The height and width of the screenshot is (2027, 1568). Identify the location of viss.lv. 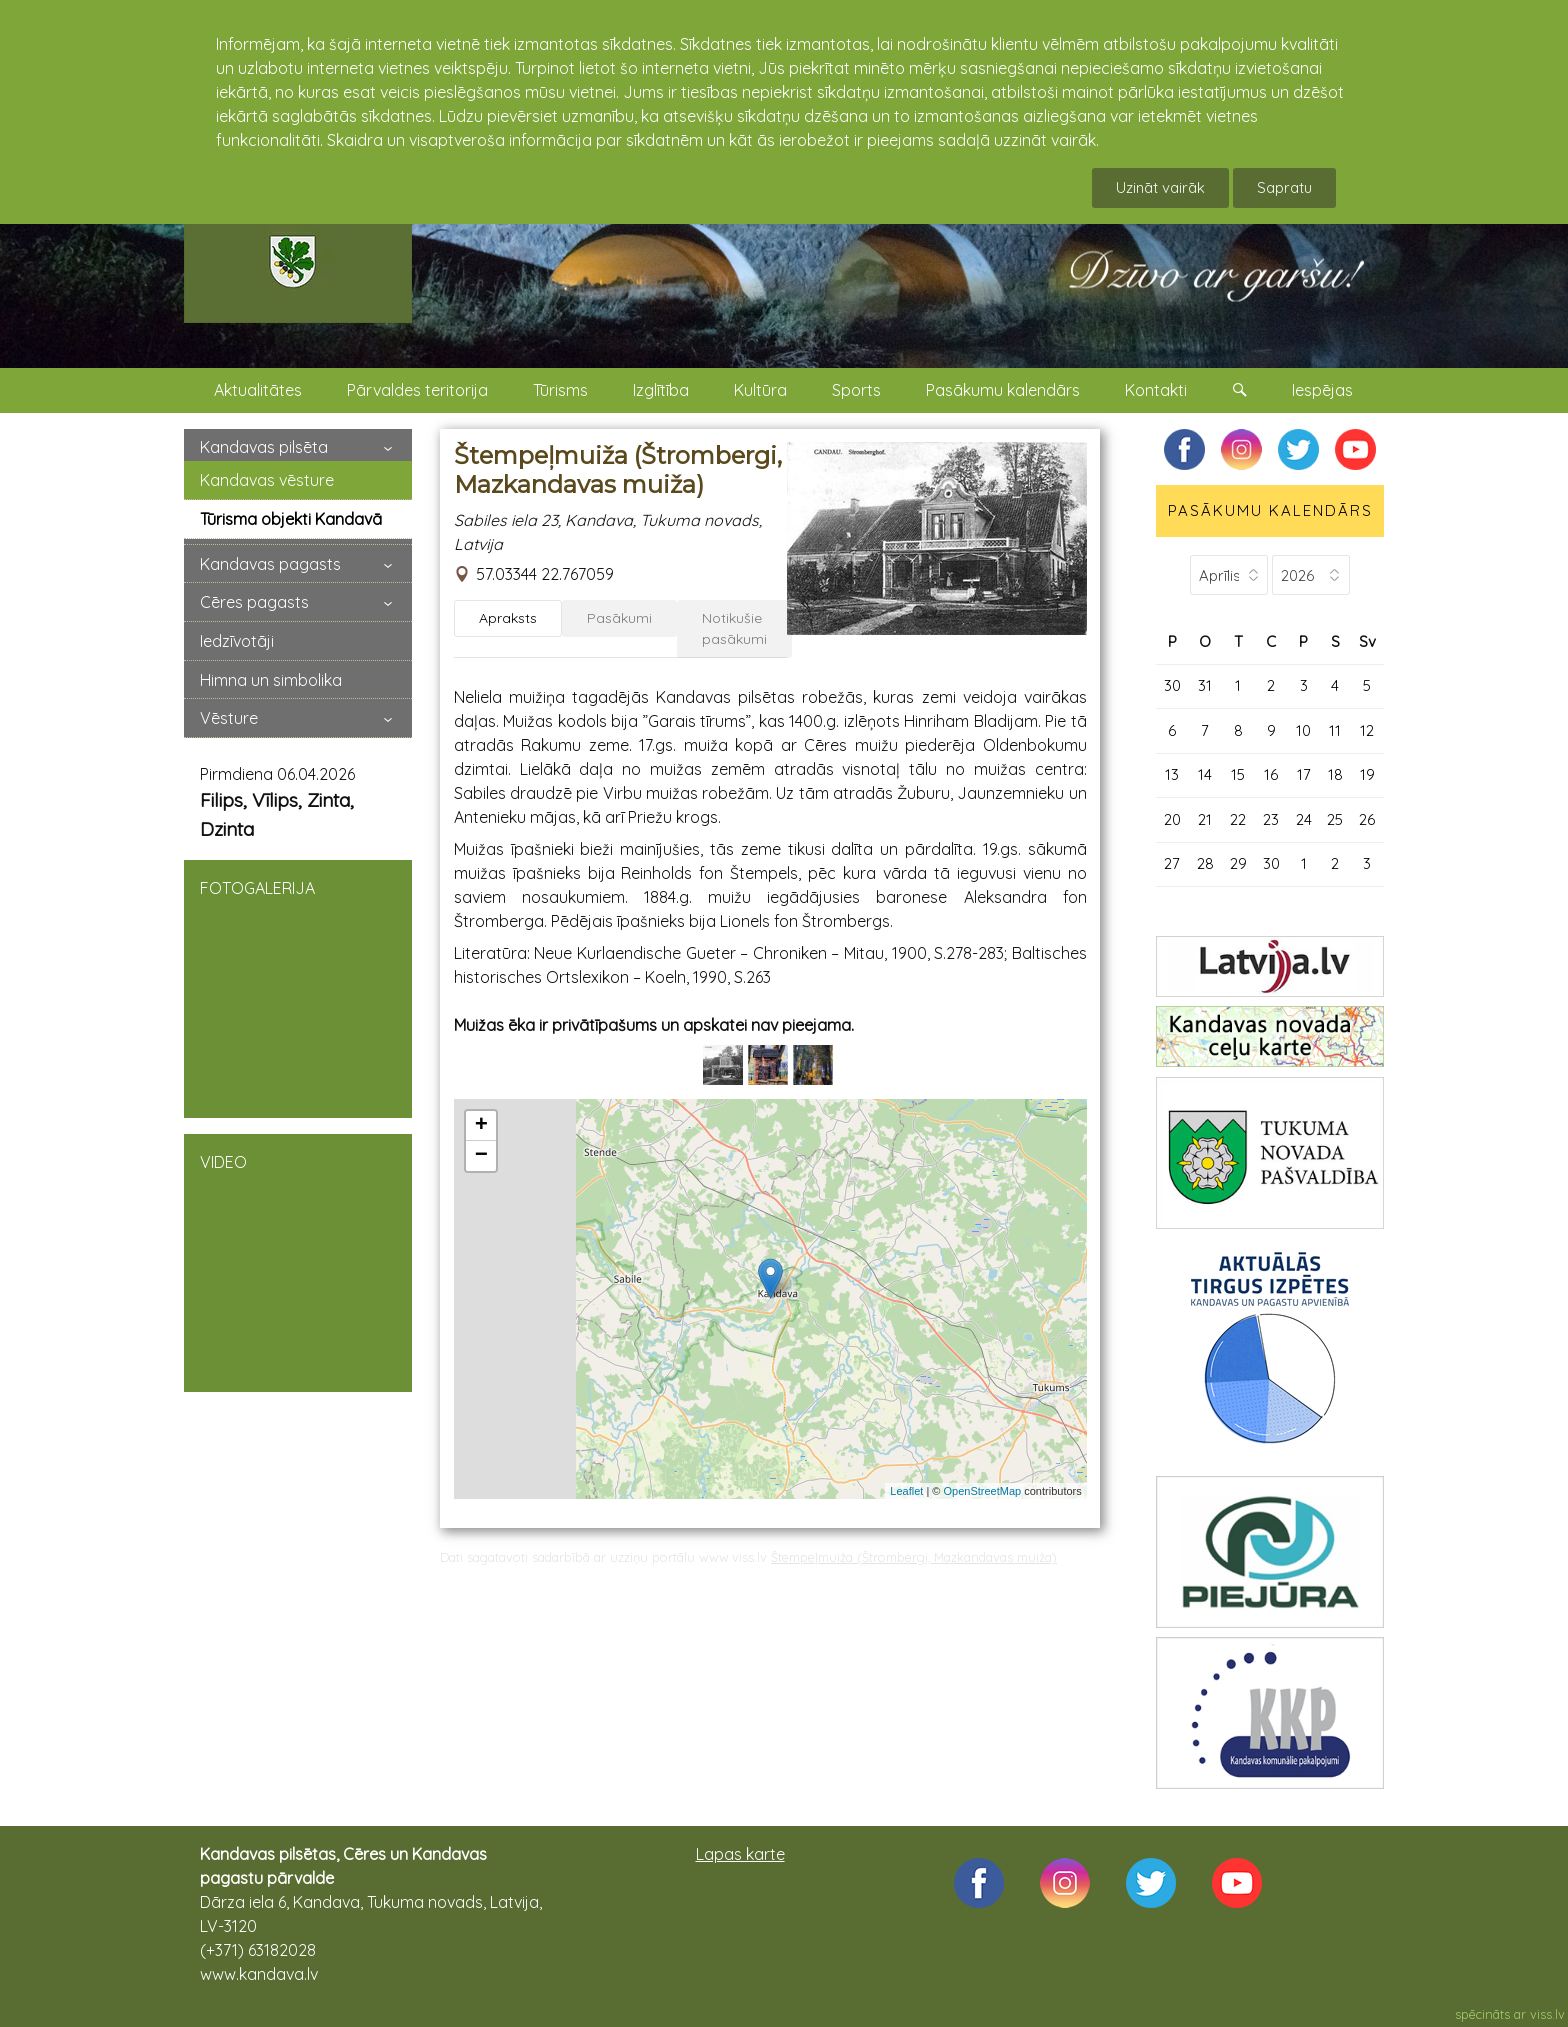
(1547, 2014).